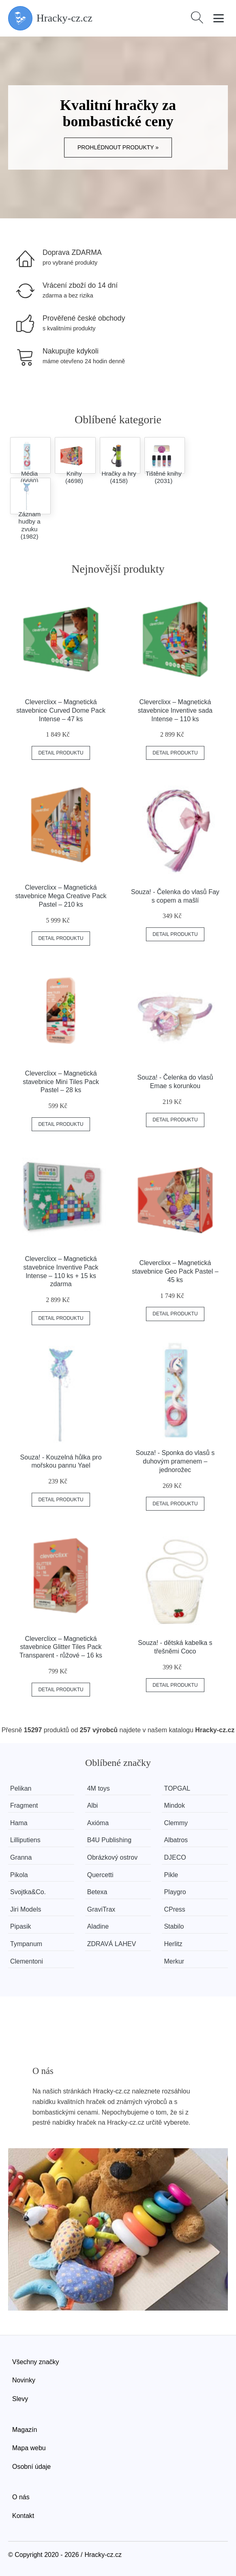 Image resolution: width=236 pixels, height=2576 pixels. I want to click on Svojtka&Co., so click(28, 1891).